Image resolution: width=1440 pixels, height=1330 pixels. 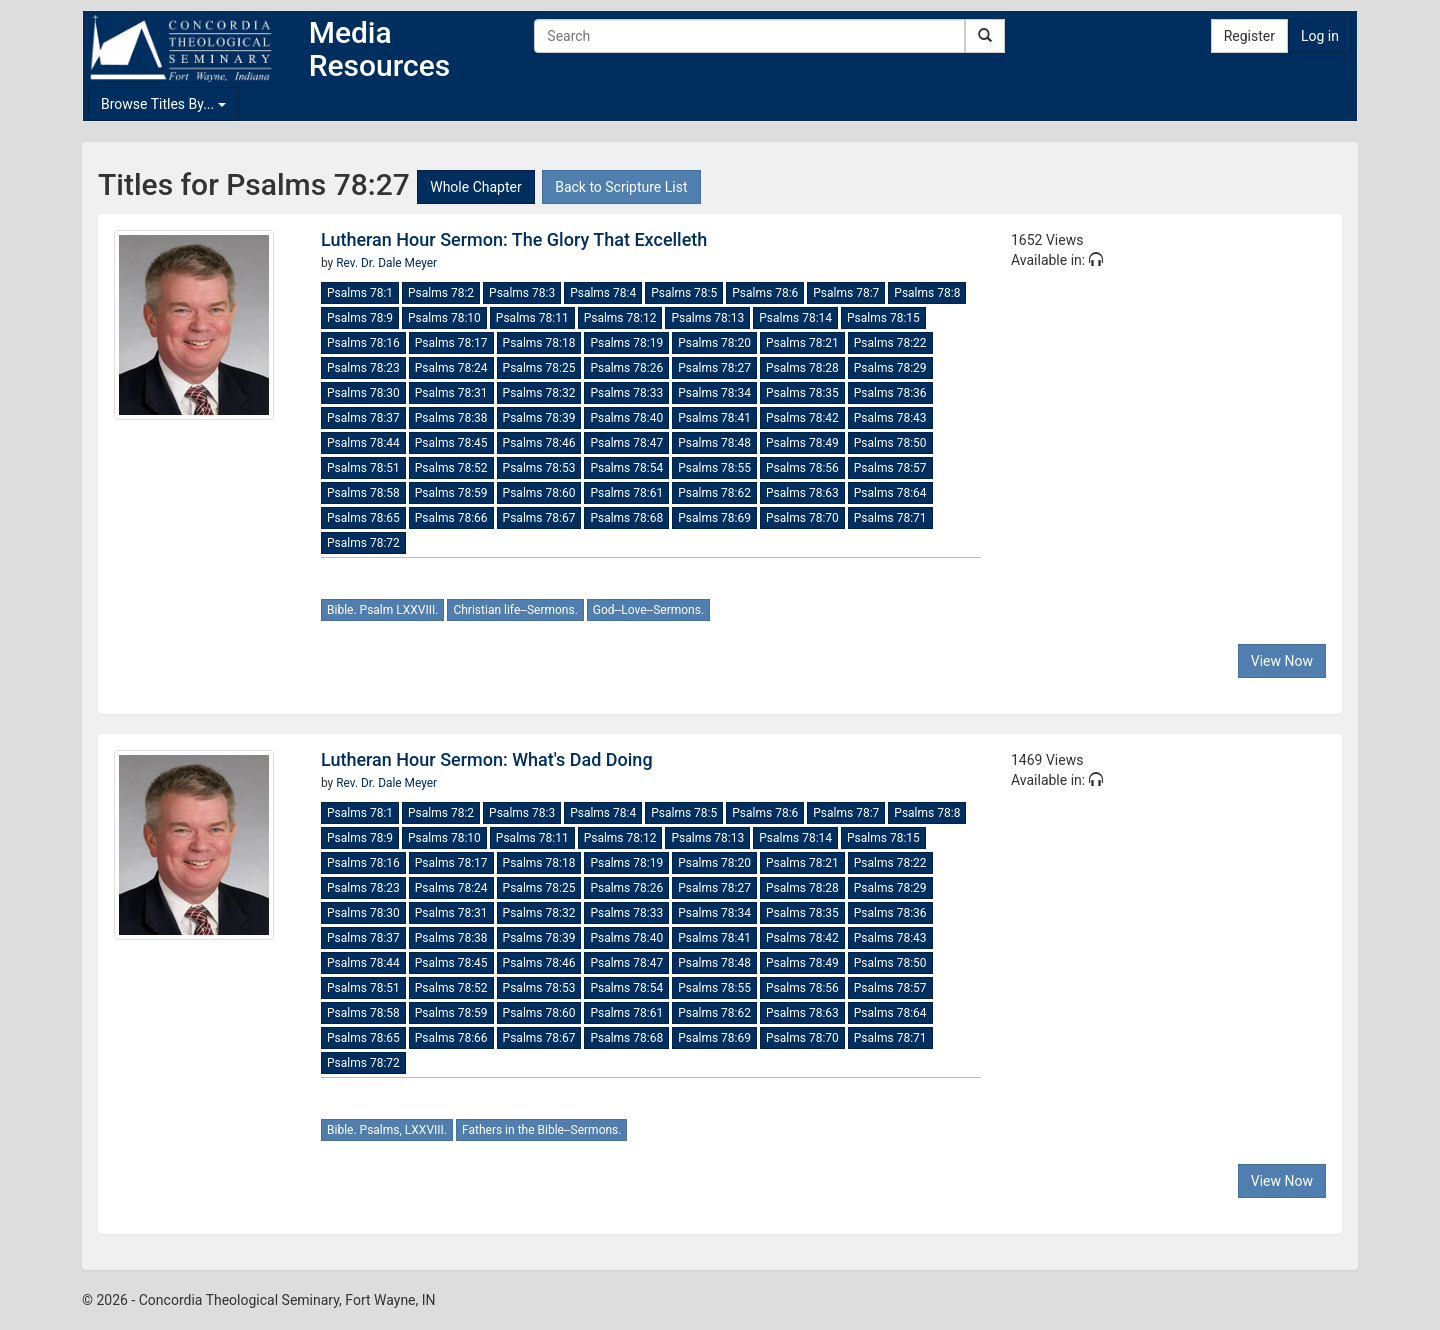 I want to click on Psalms 78:60, so click(x=539, y=493).